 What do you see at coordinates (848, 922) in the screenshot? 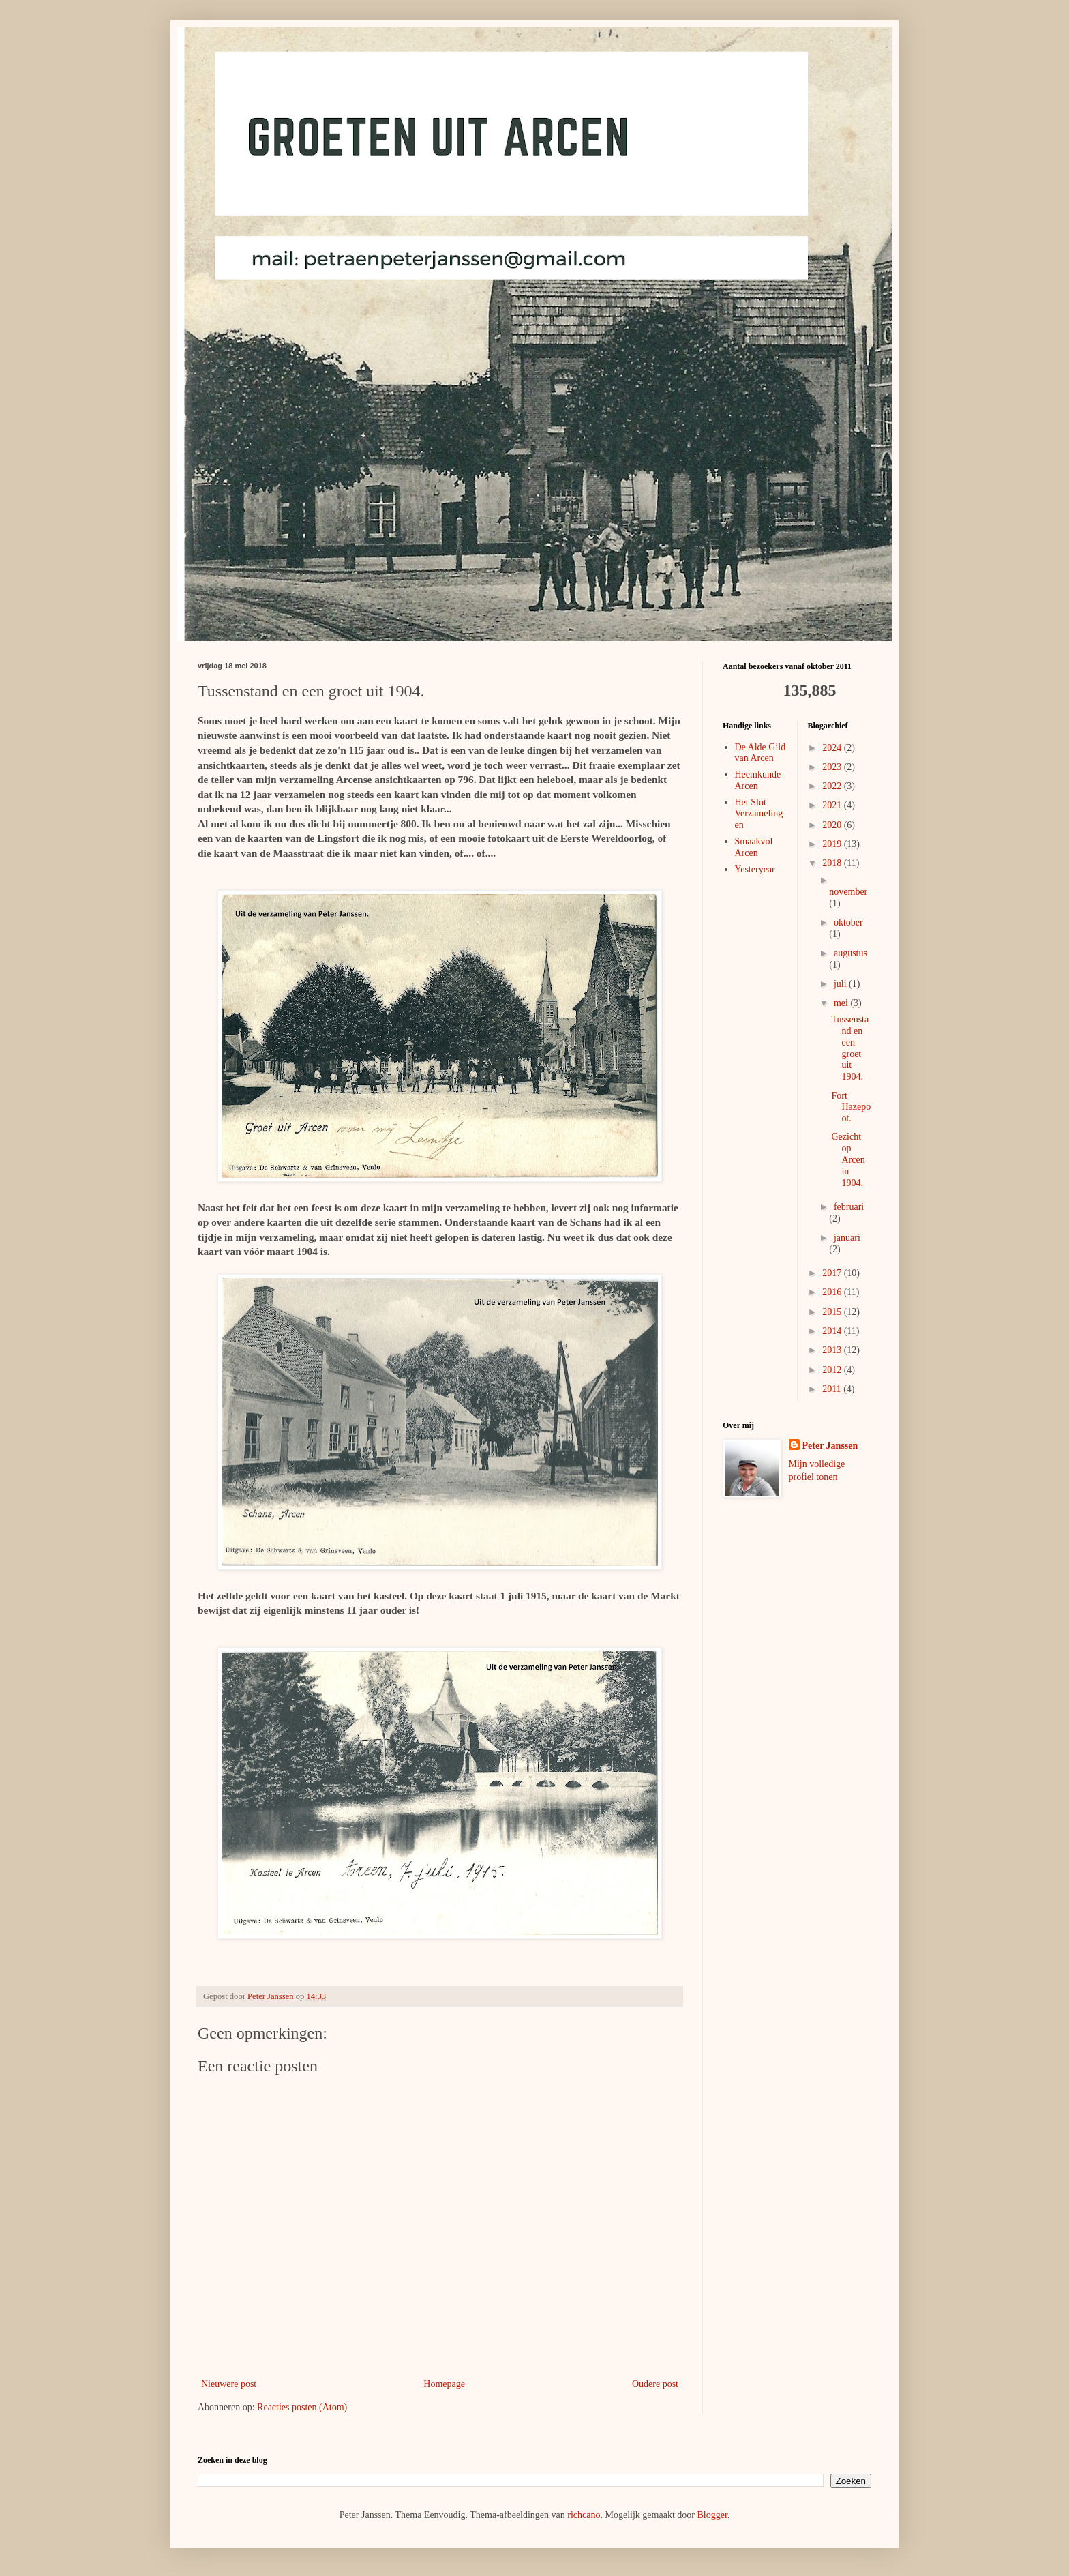
I see `oktober` at bounding box center [848, 922].